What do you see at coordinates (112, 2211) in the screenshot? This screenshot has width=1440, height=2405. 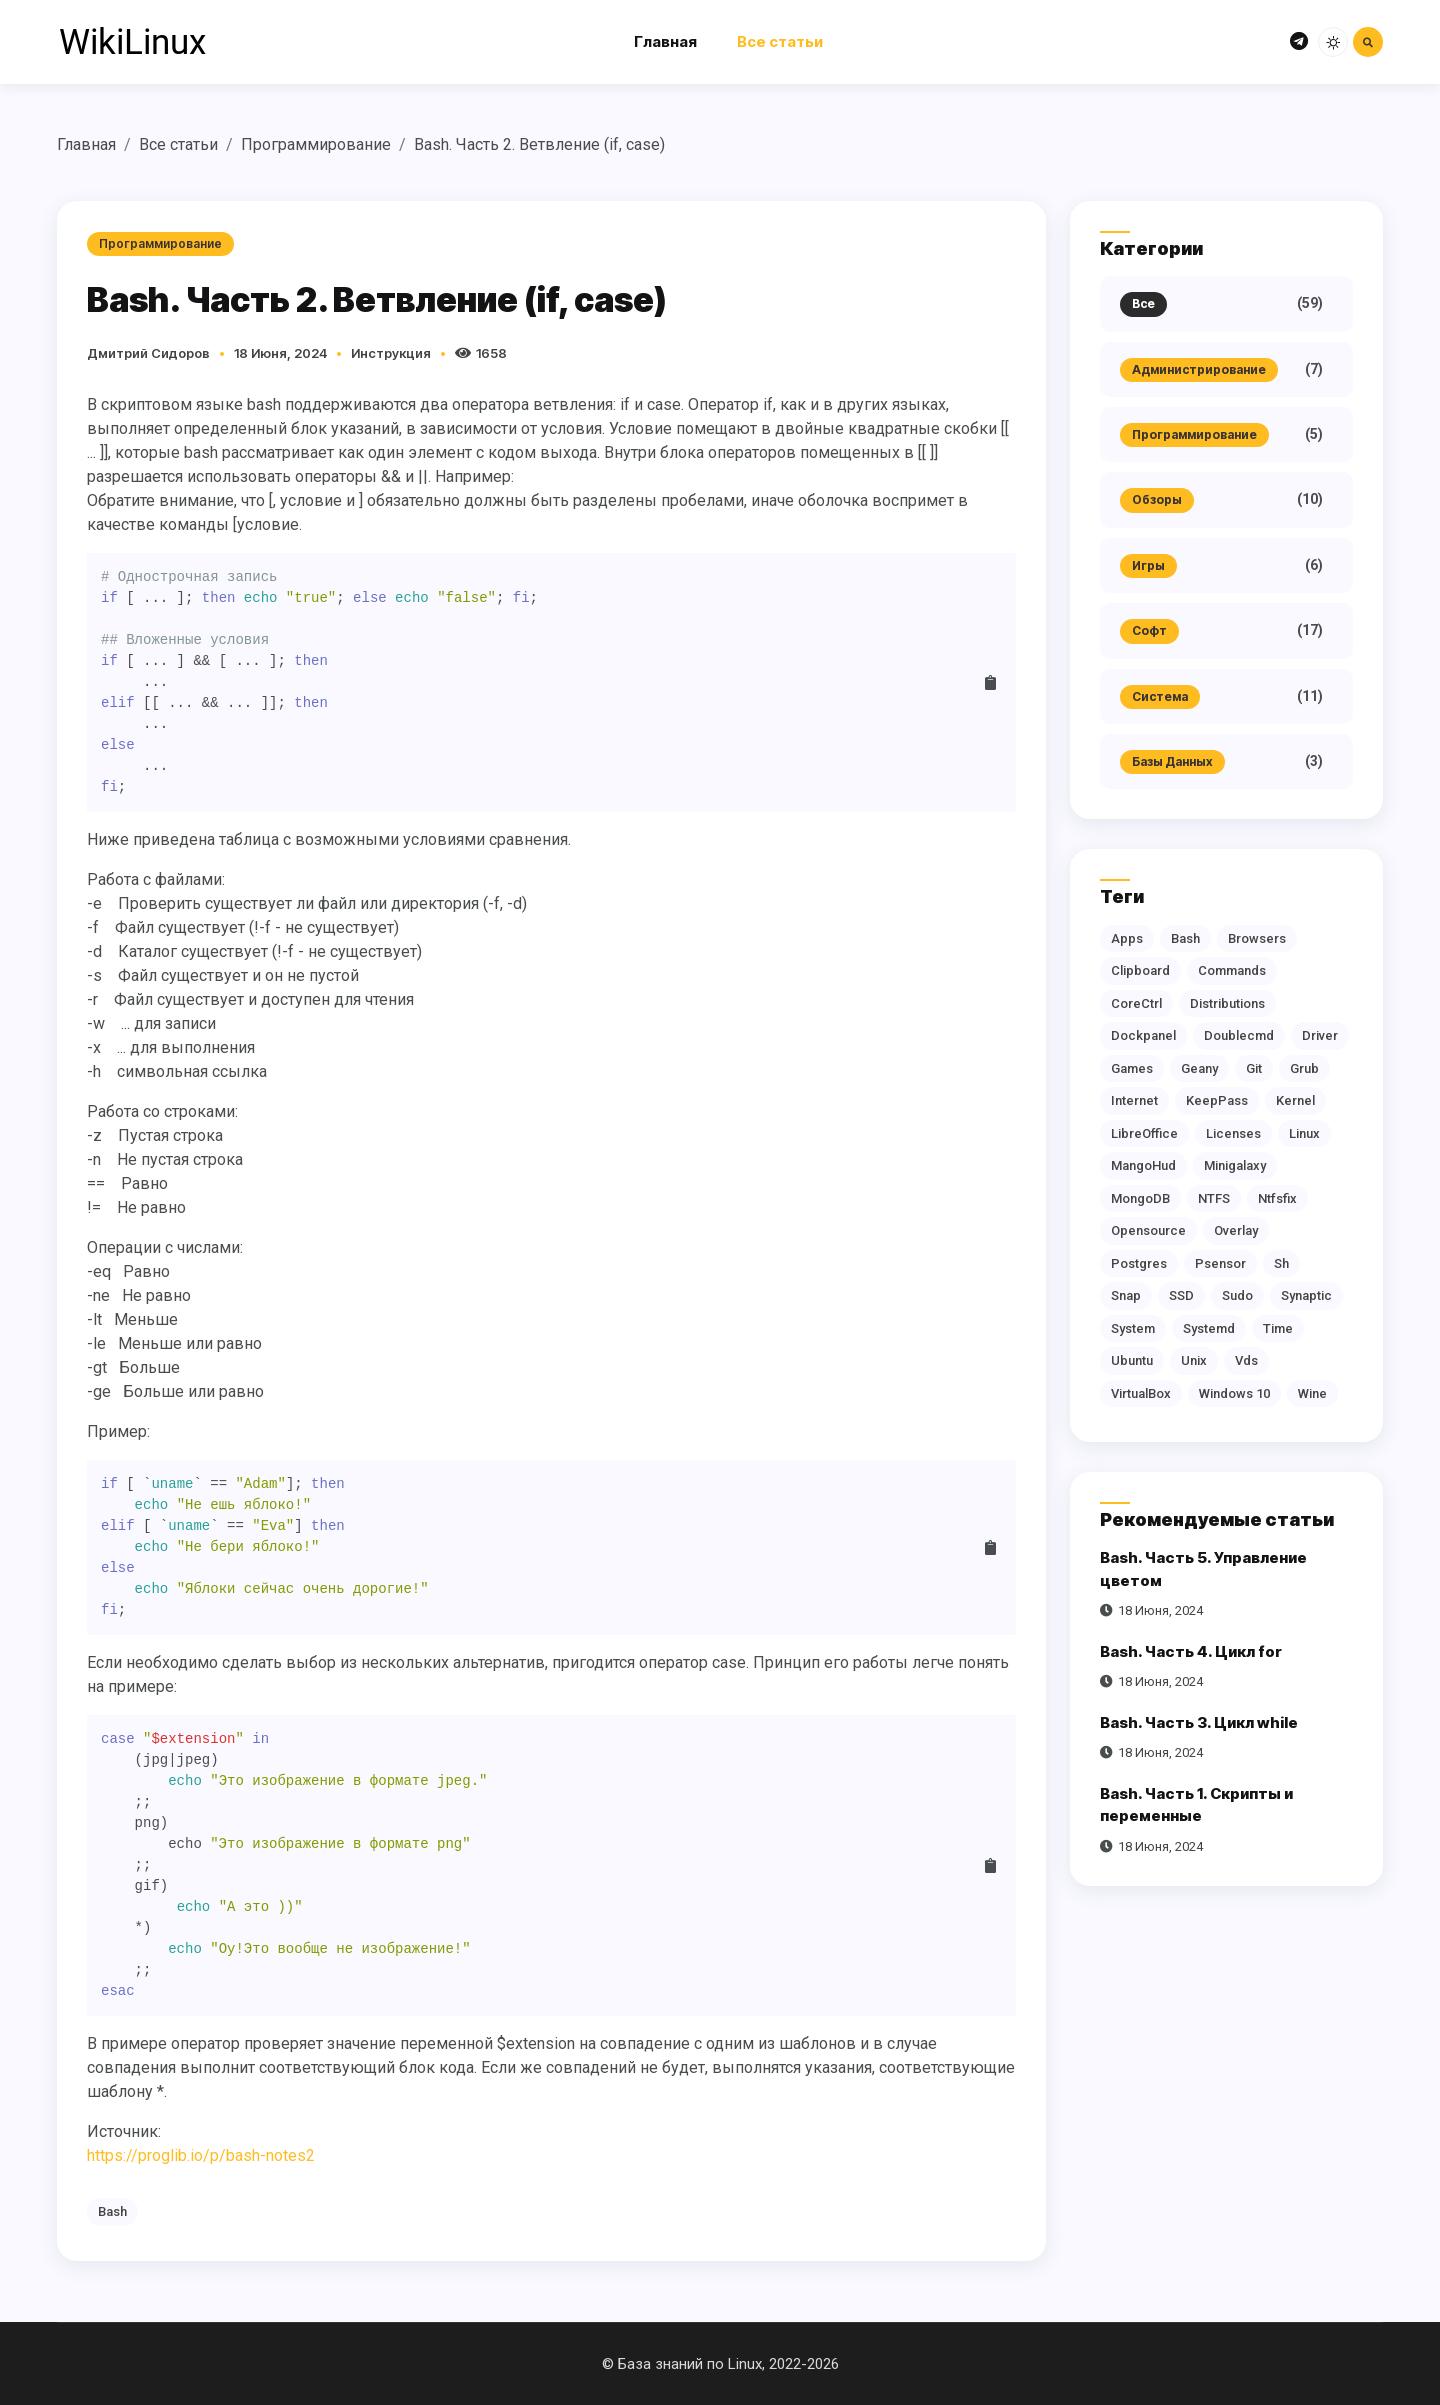 I see `bash` at bounding box center [112, 2211].